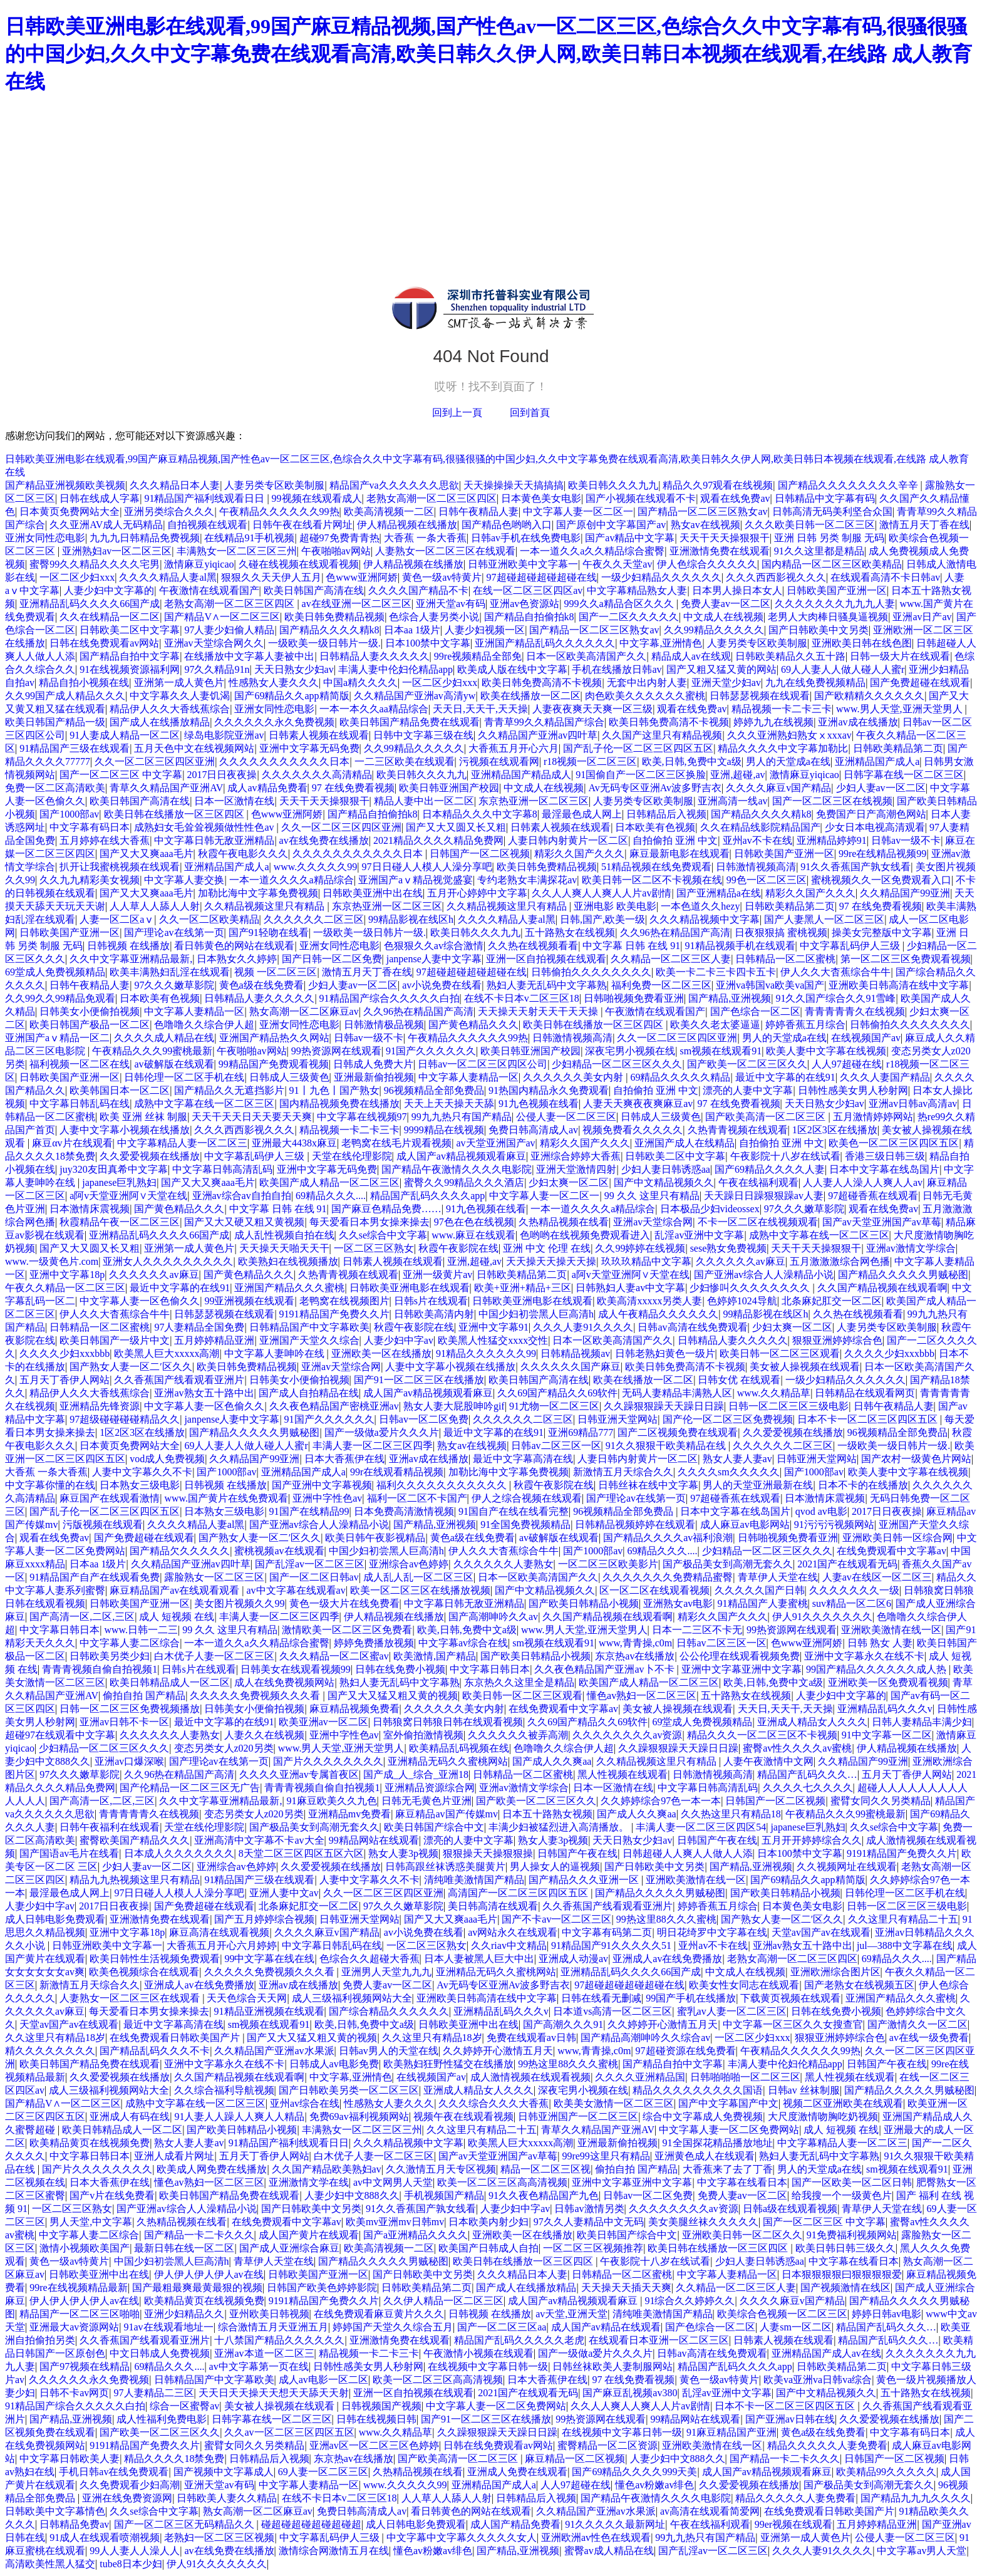 This screenshot has height=2576, width=982. I want to click on 亚洲人成看片网址, so click(174, 2156).